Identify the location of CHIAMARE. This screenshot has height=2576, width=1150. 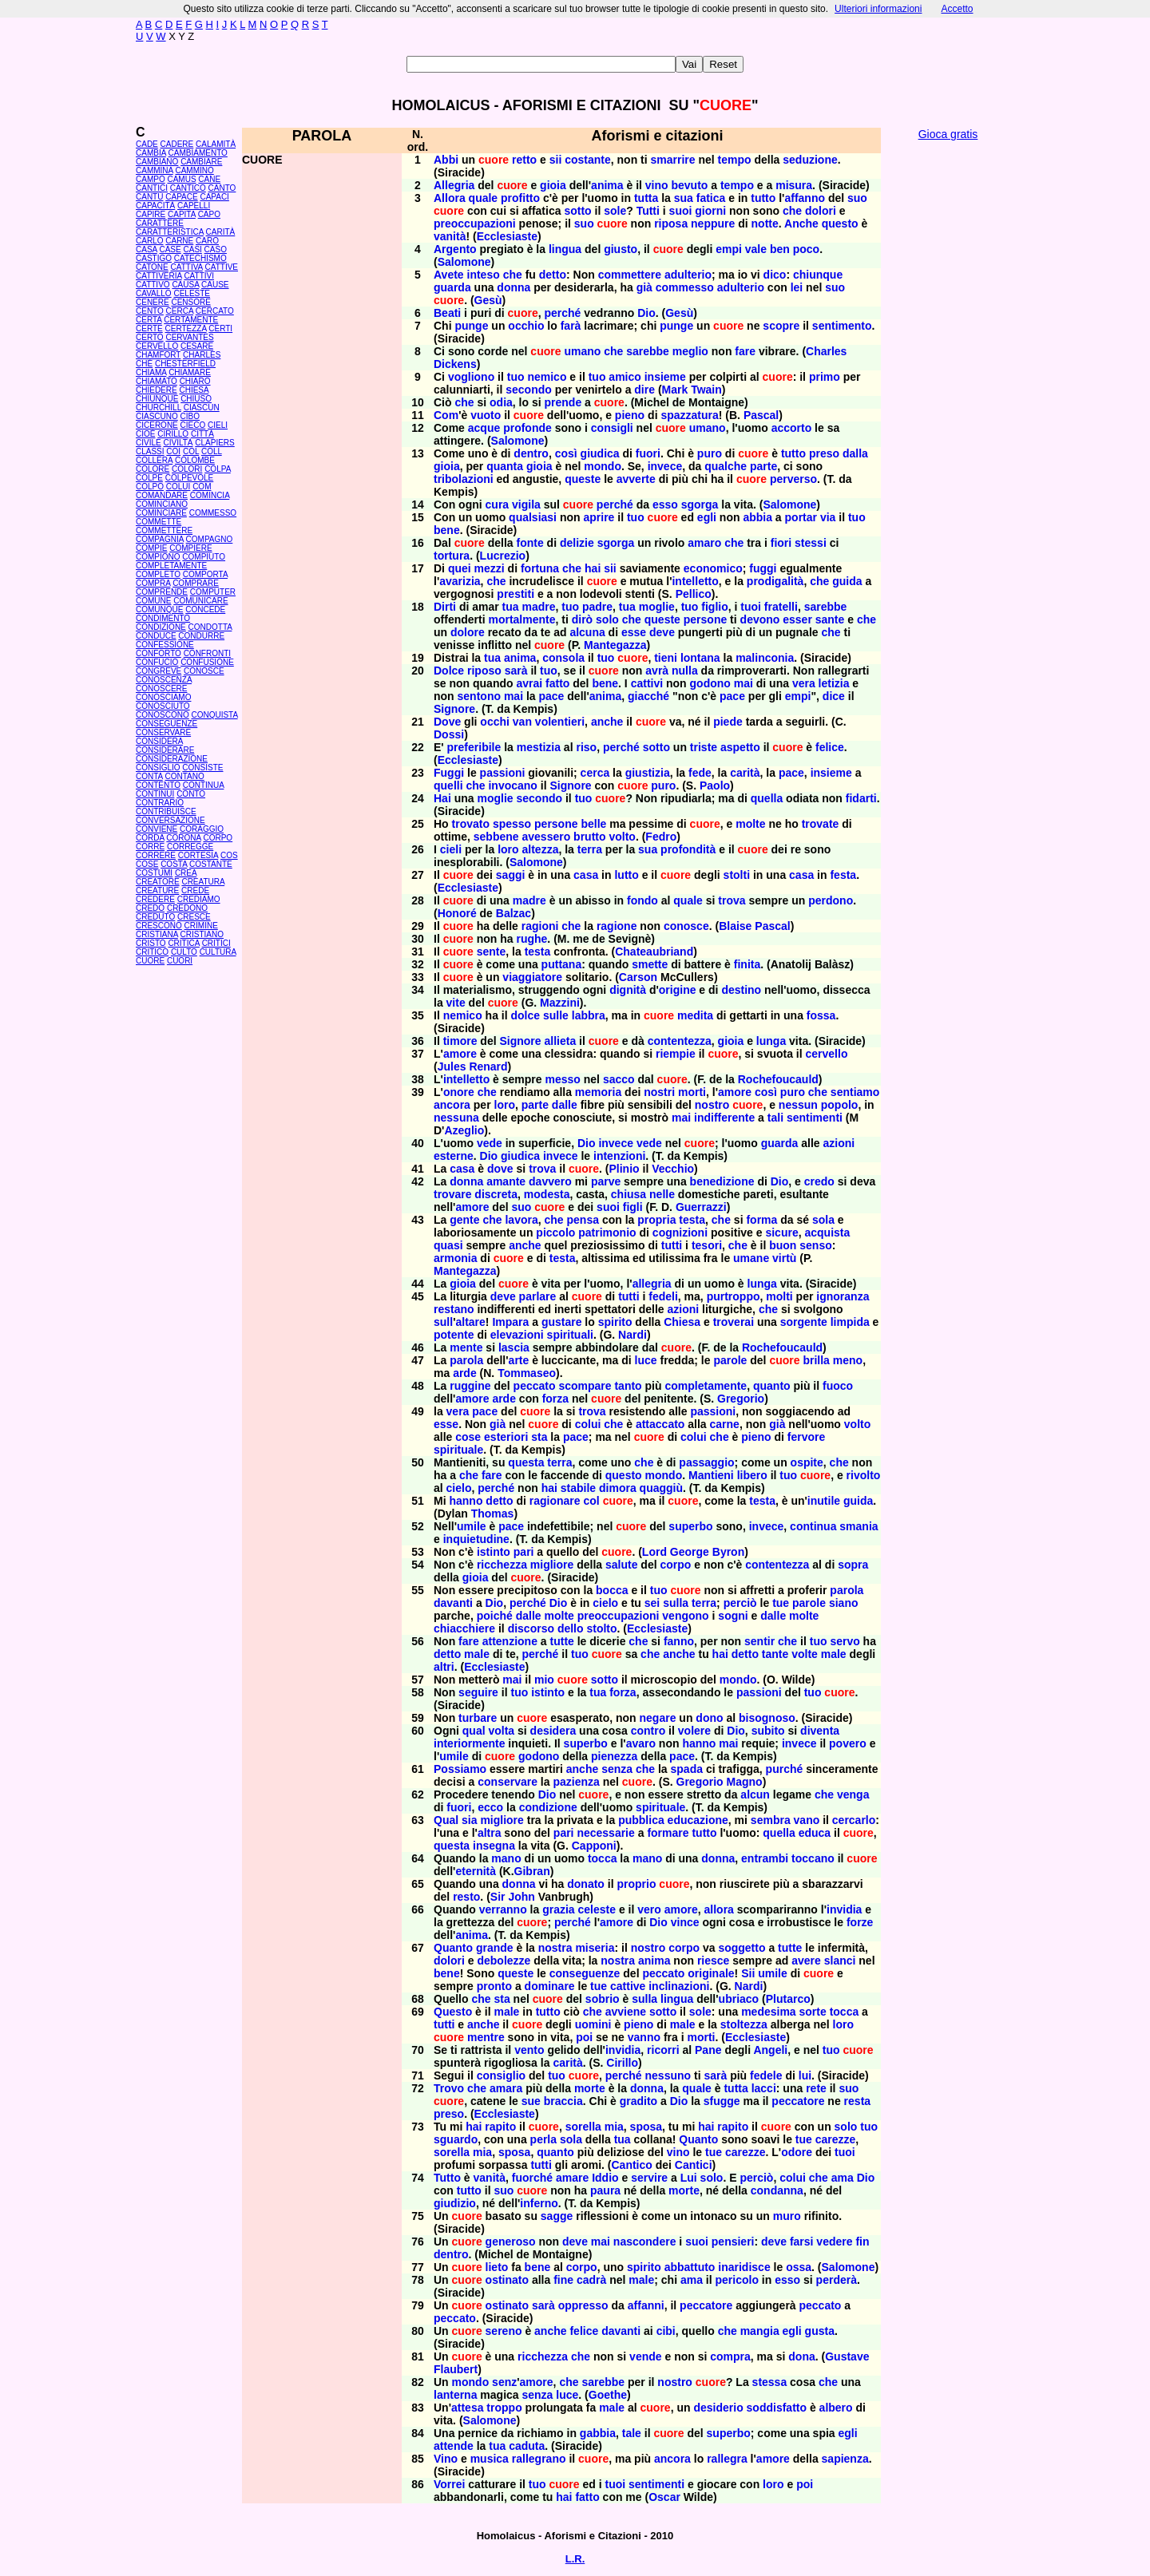
(190, 372).